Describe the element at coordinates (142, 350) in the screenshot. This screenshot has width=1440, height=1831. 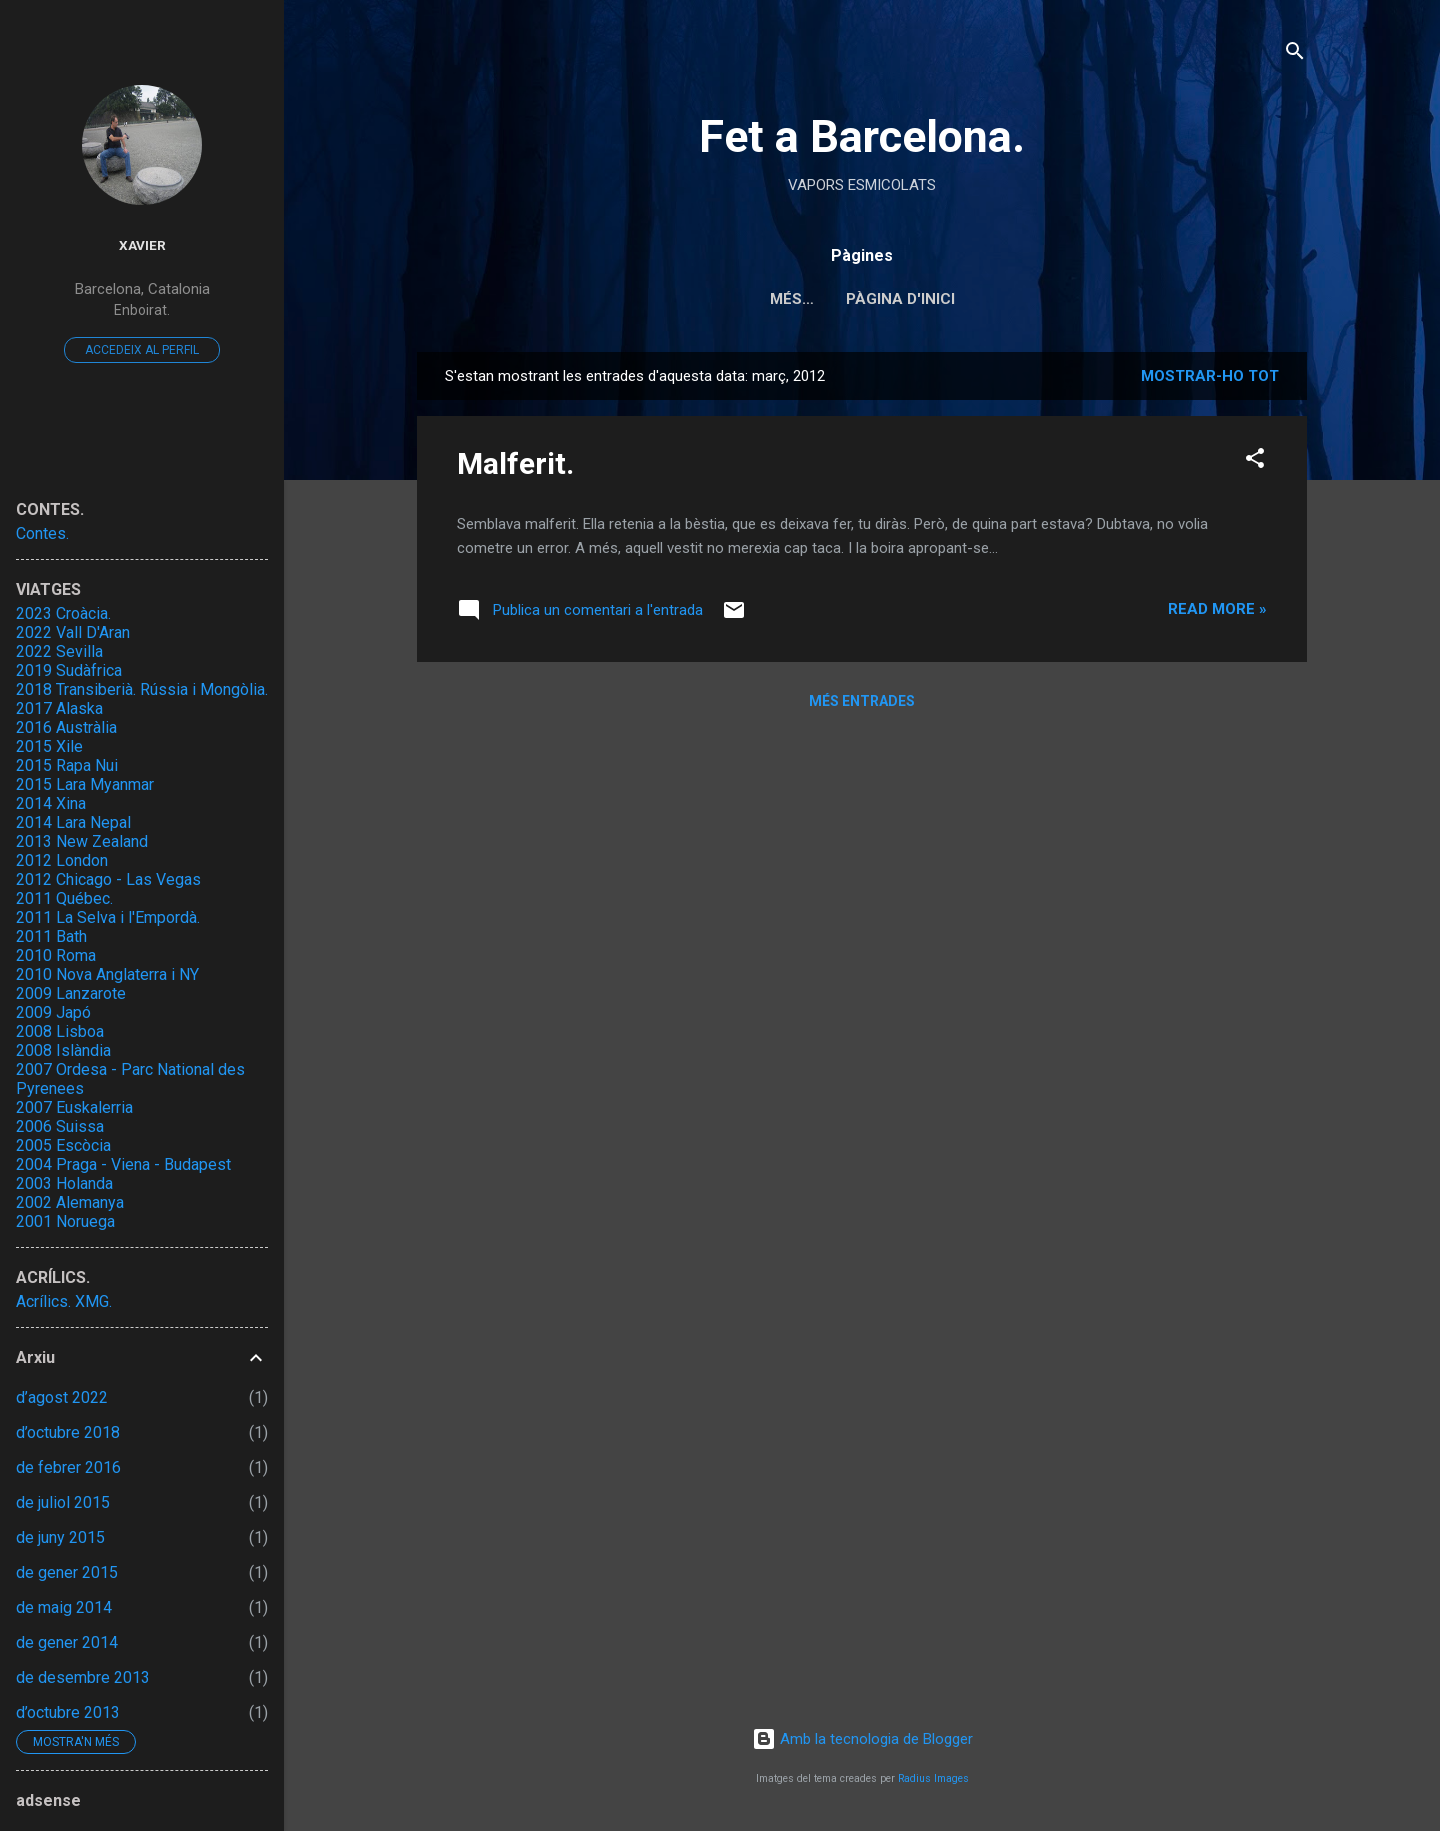
I see `Accedeix al perfil` at that location.